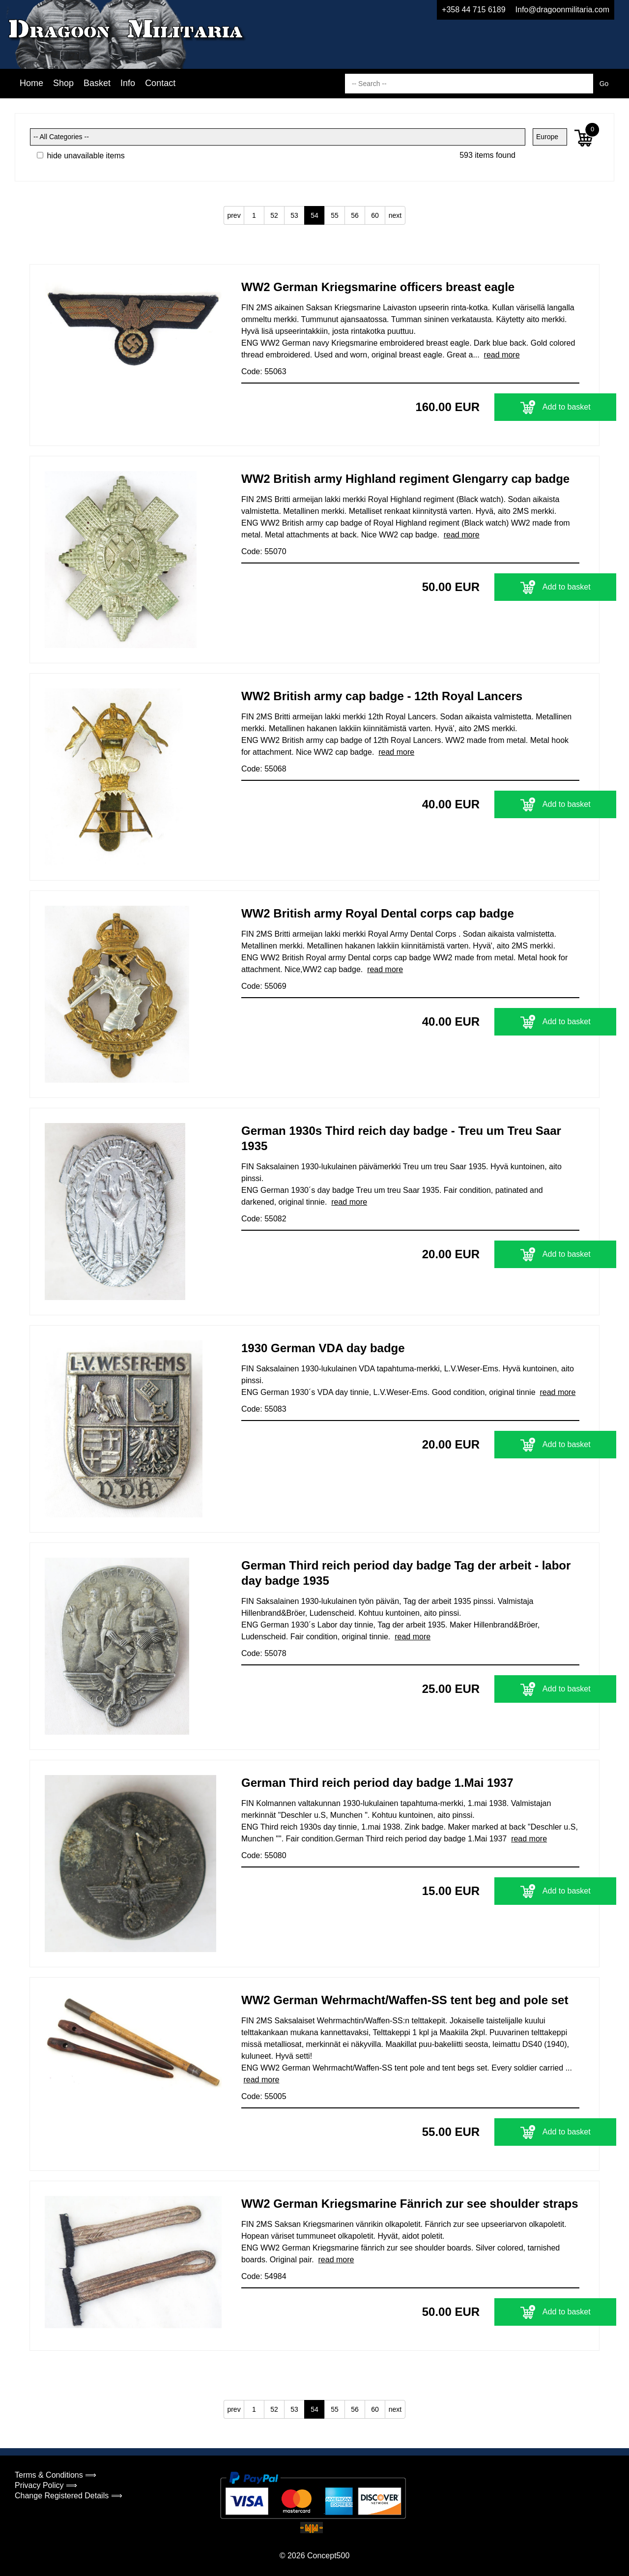 This screenshot has height=2576, width=629. I want to click on read more, so click(502, 355).